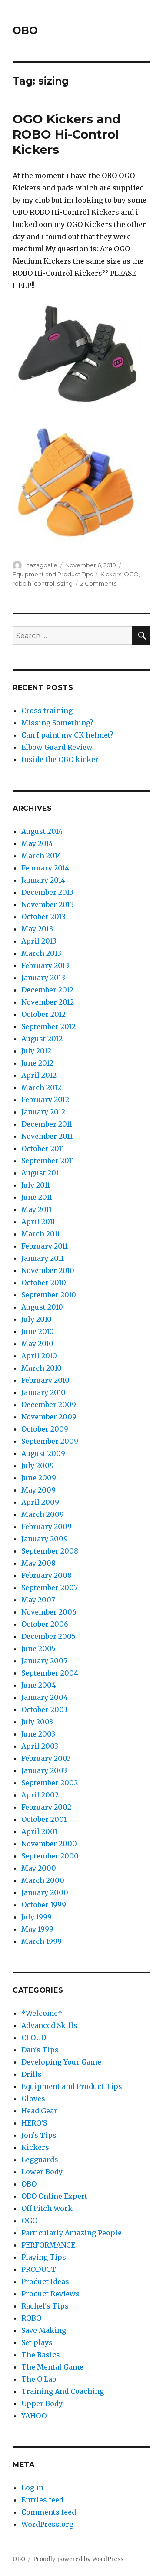 This screenshot has width=163, height=2576. I want to click on The O Lab, so click(38, 2379).